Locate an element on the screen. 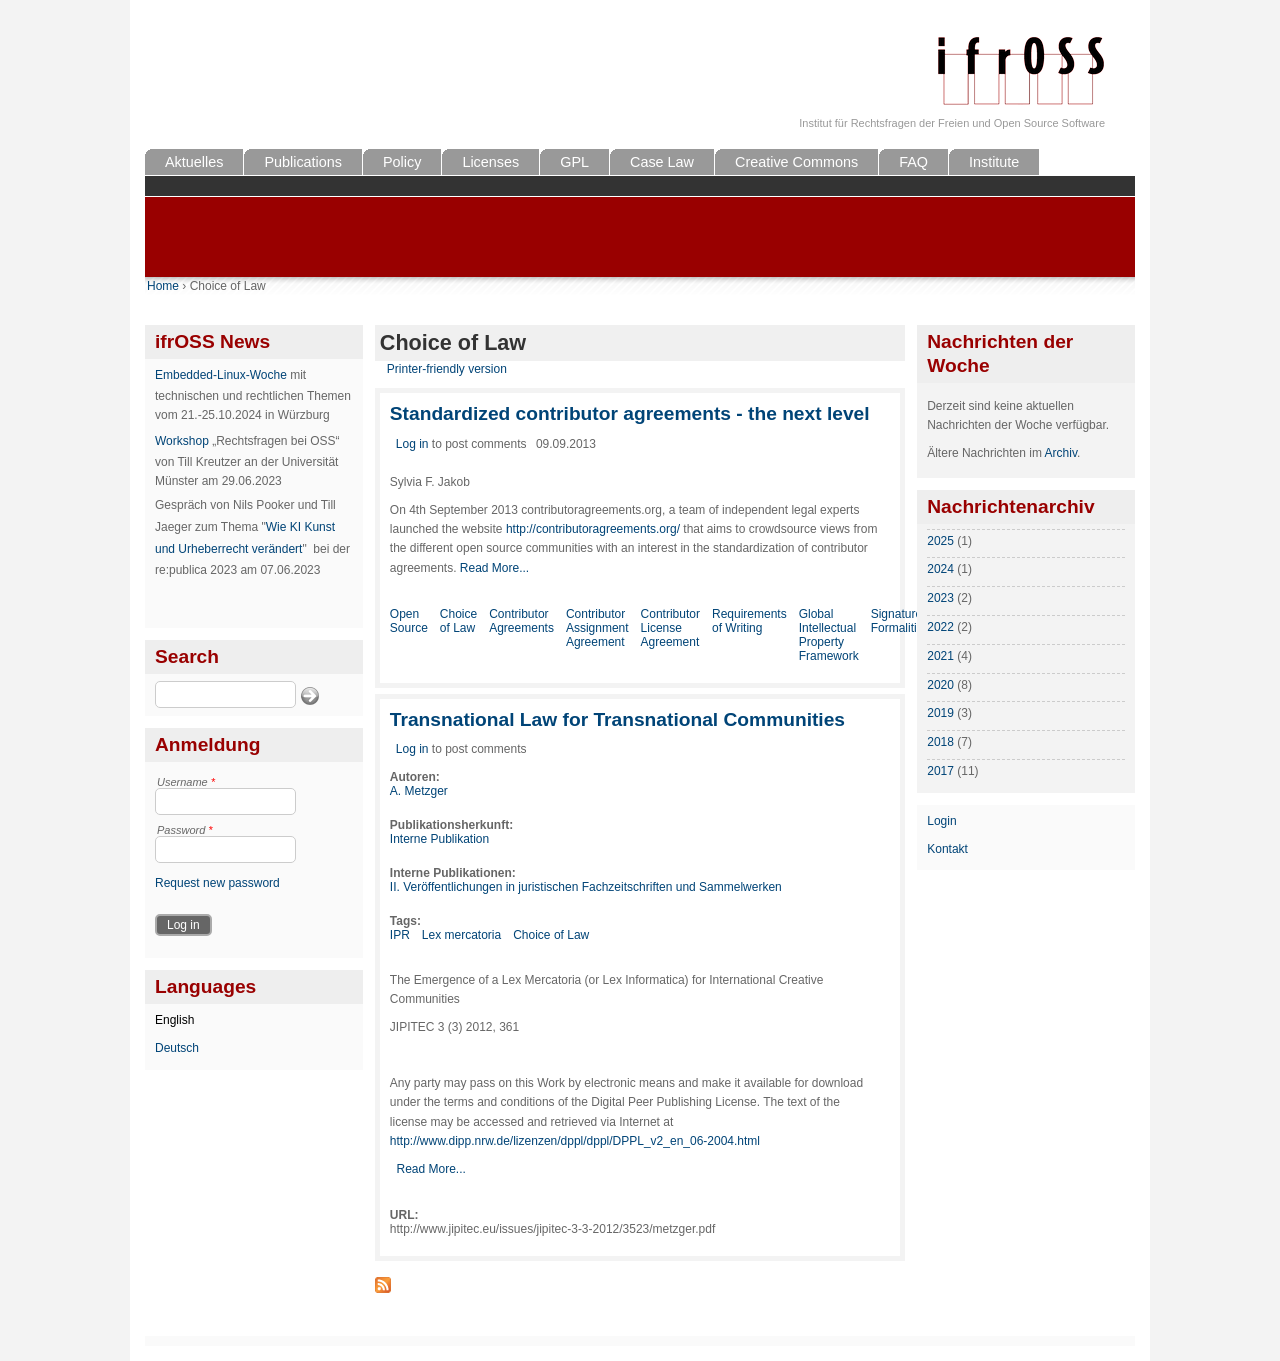  2022 is located at coordinates (940, 627).